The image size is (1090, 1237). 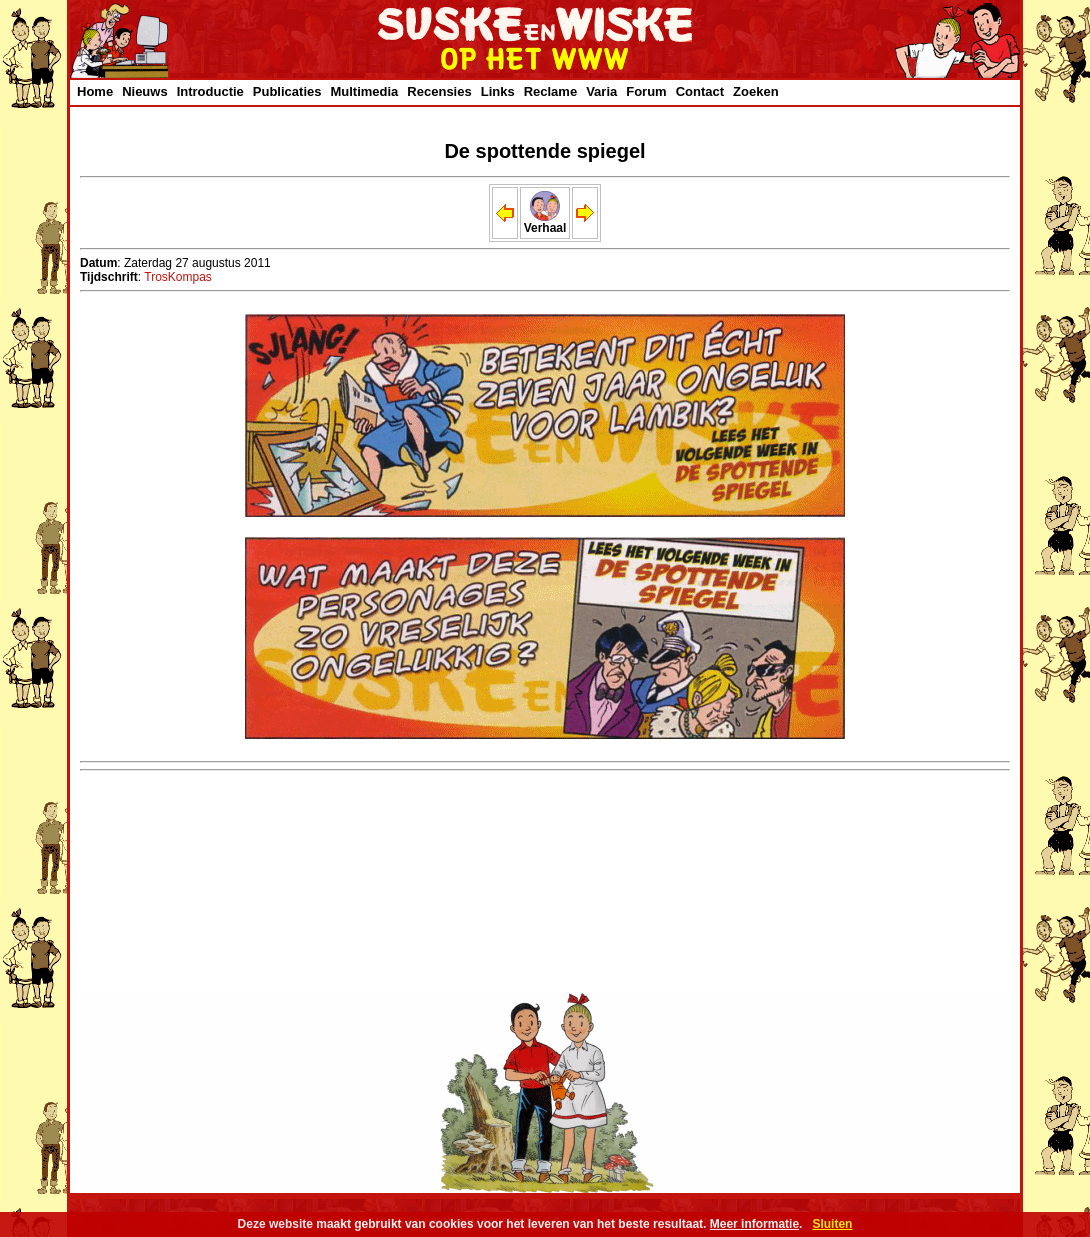 I want to click on Publicaties, so click(x=287, y=91).